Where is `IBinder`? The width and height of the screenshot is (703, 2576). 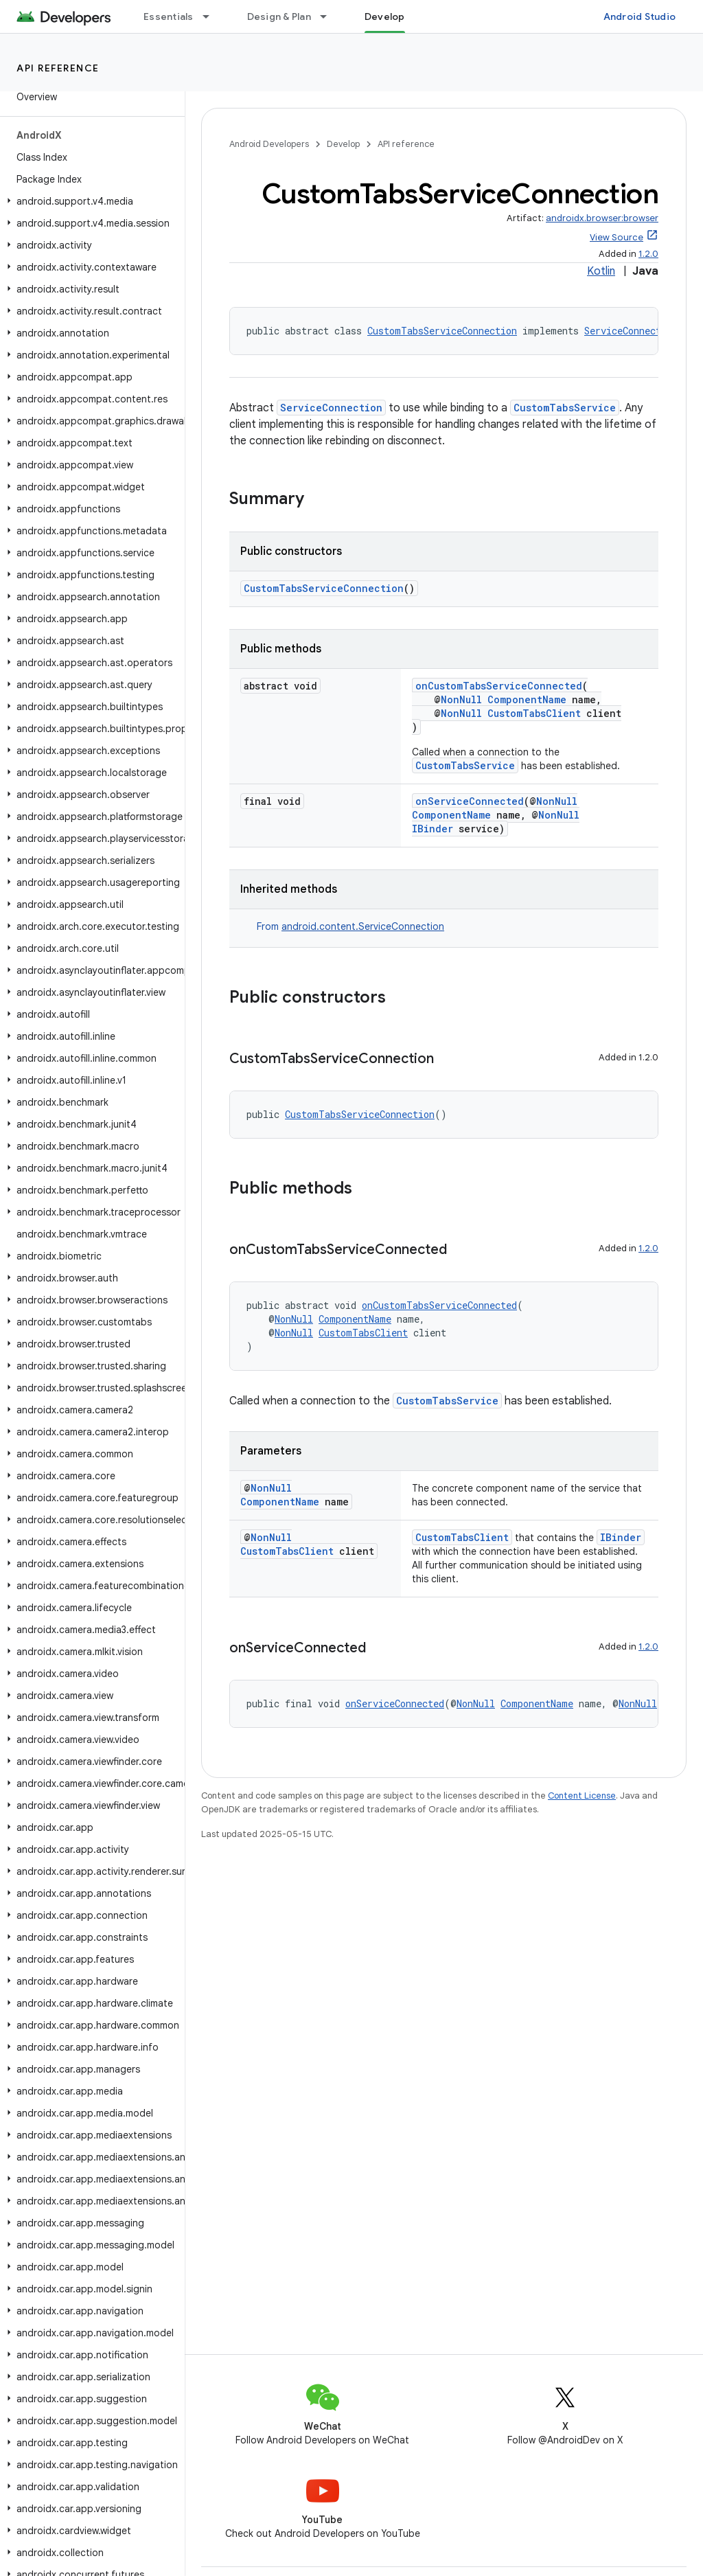 IBinder is located at coordinates (432, 828).